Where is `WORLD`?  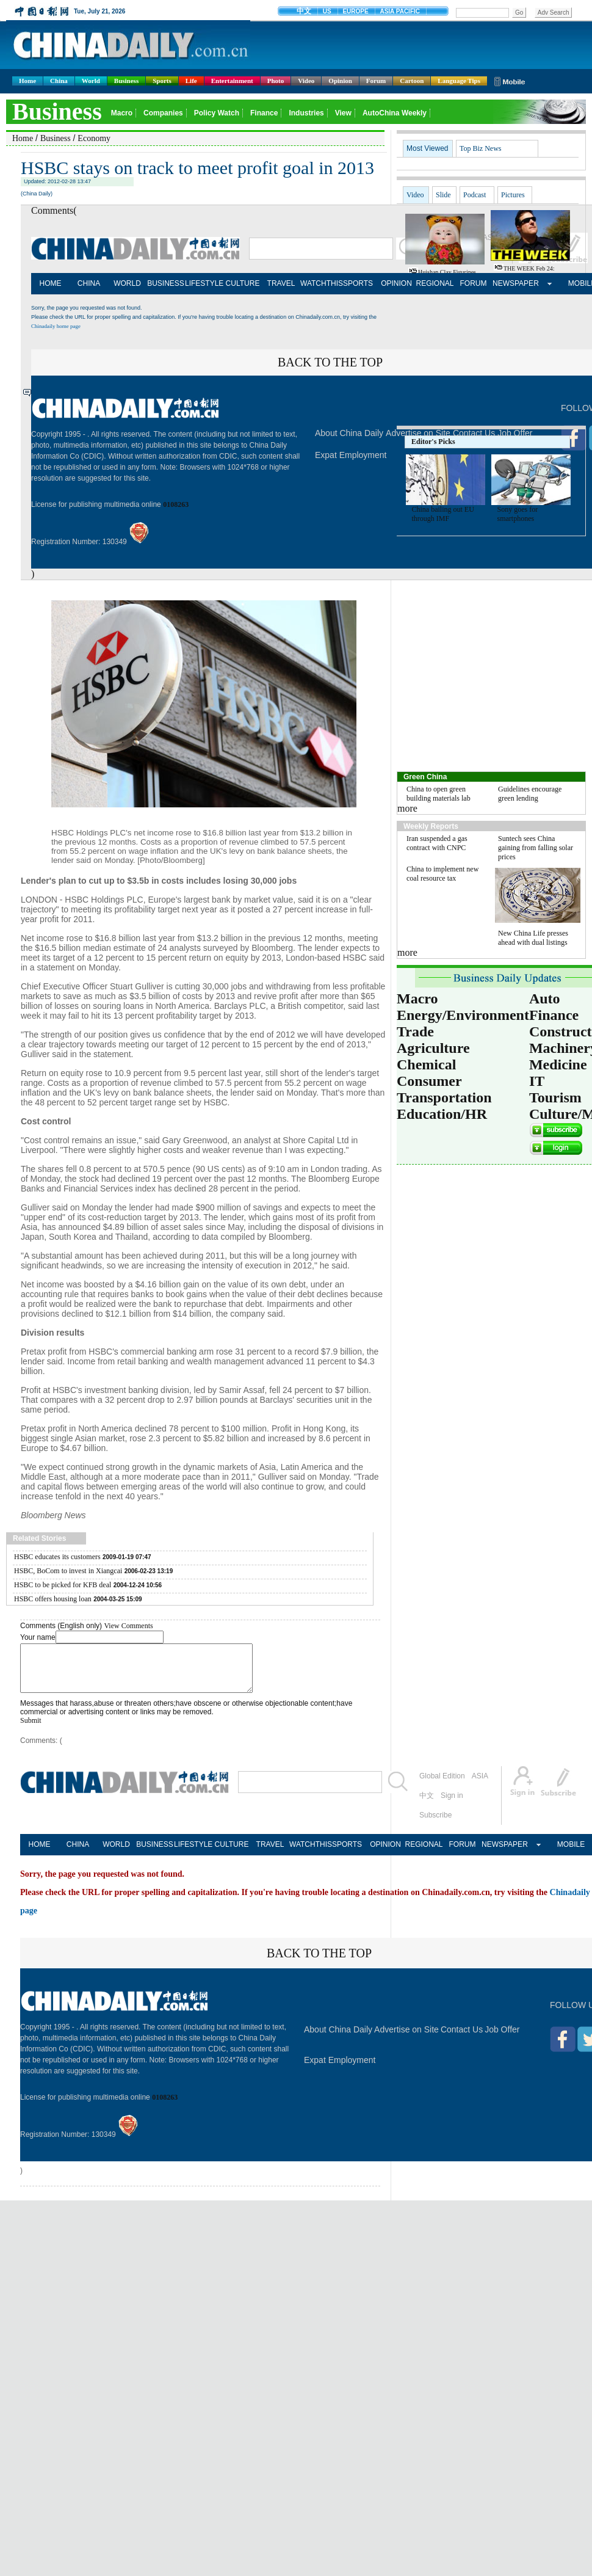
WORLD is located at coordinates (127, 283).